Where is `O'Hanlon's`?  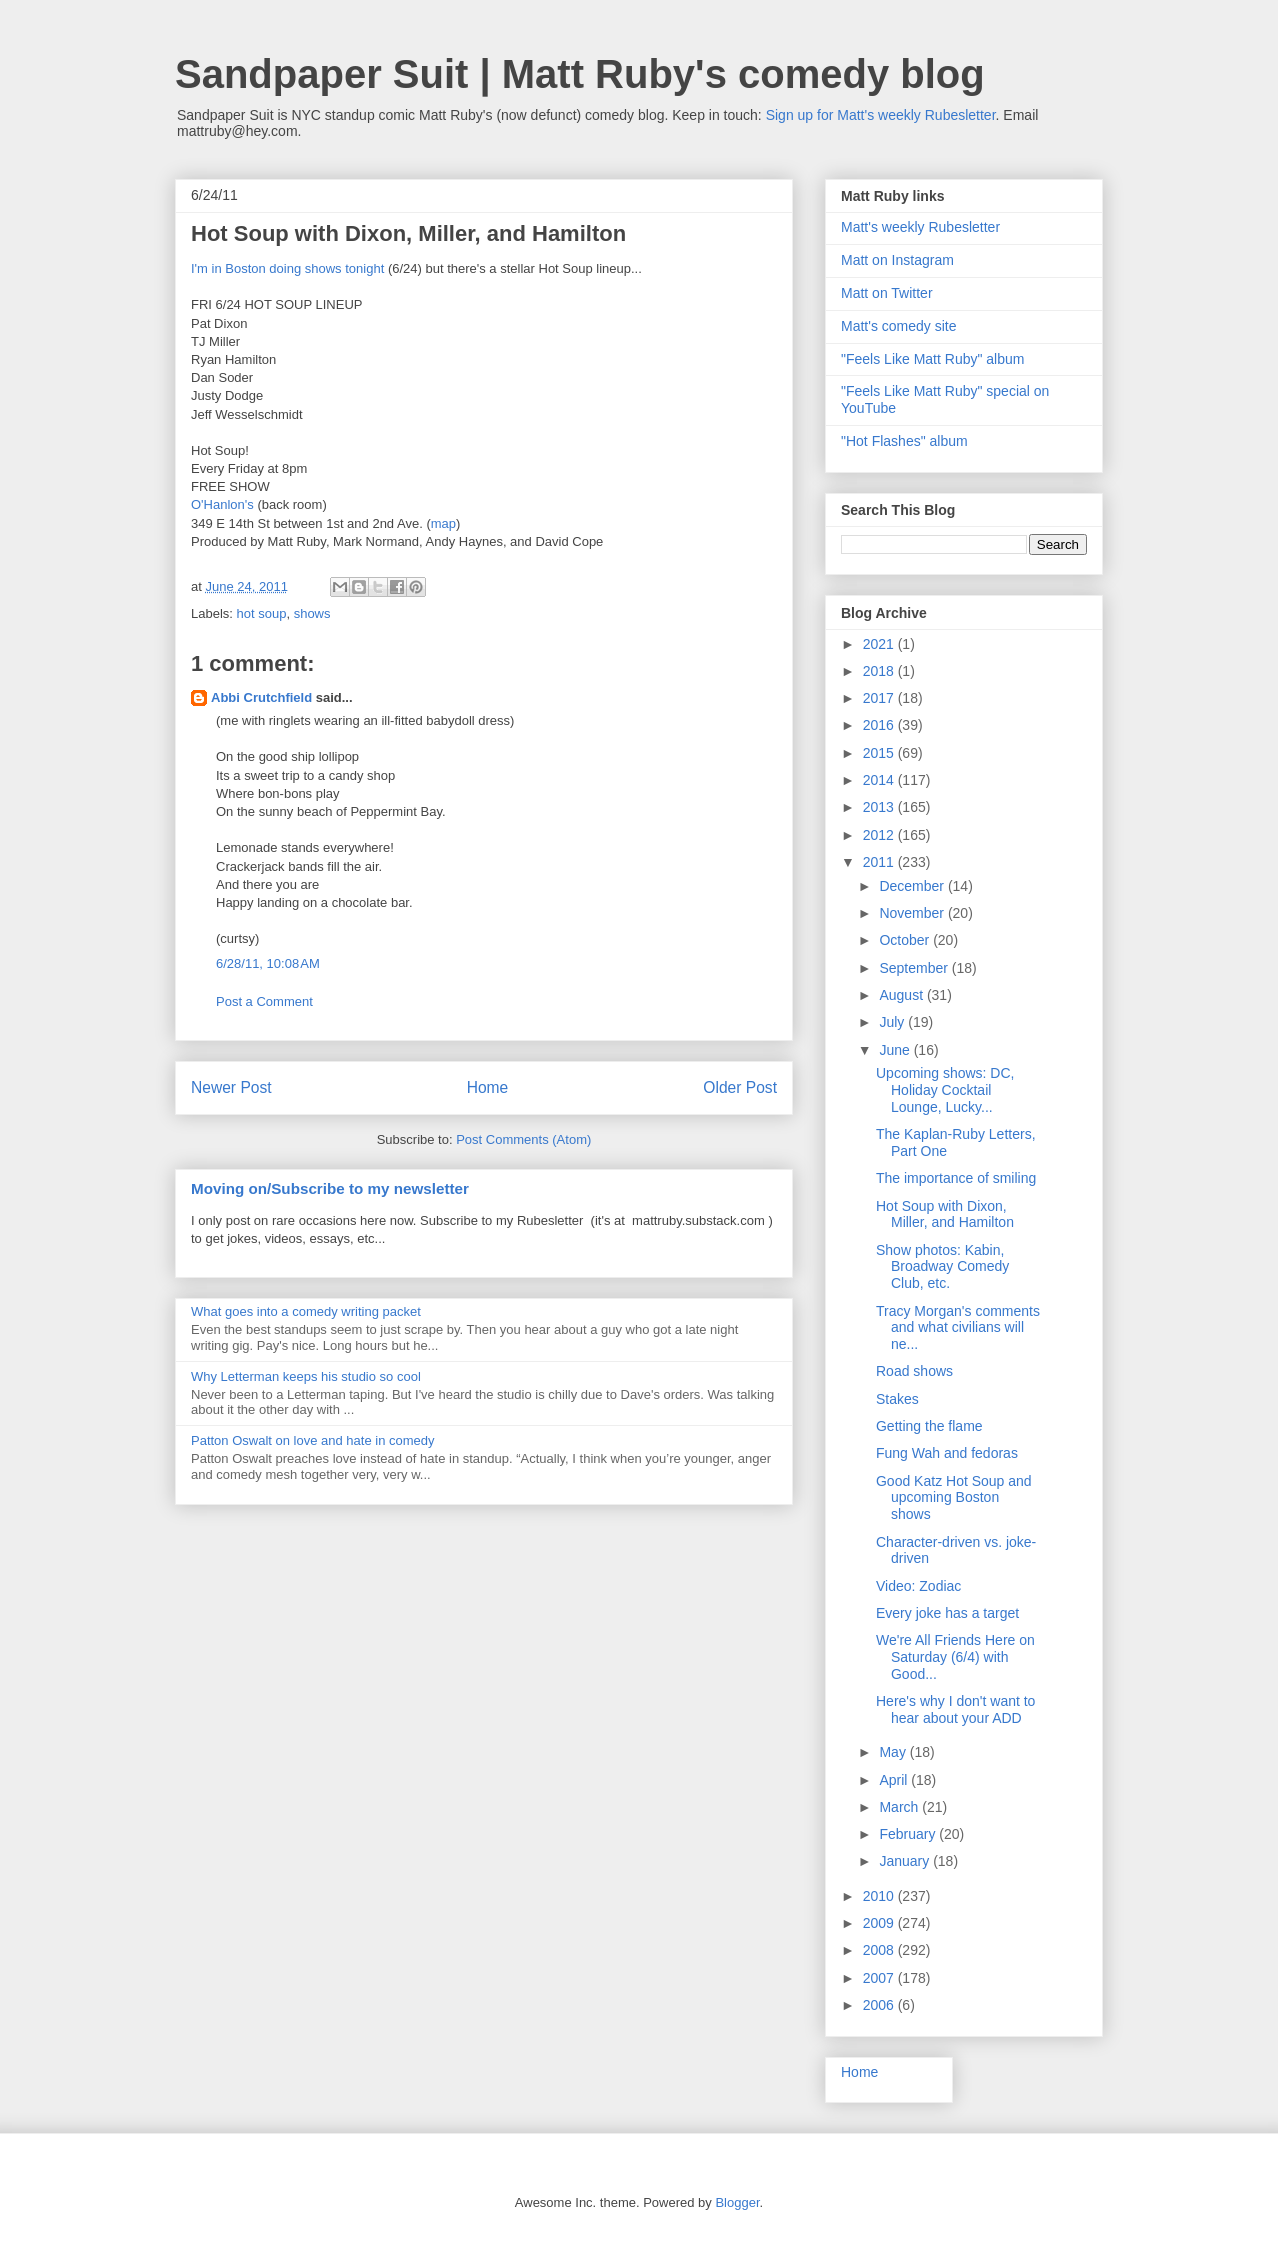
O'Hanlon's is located at coordinates (222, 504).